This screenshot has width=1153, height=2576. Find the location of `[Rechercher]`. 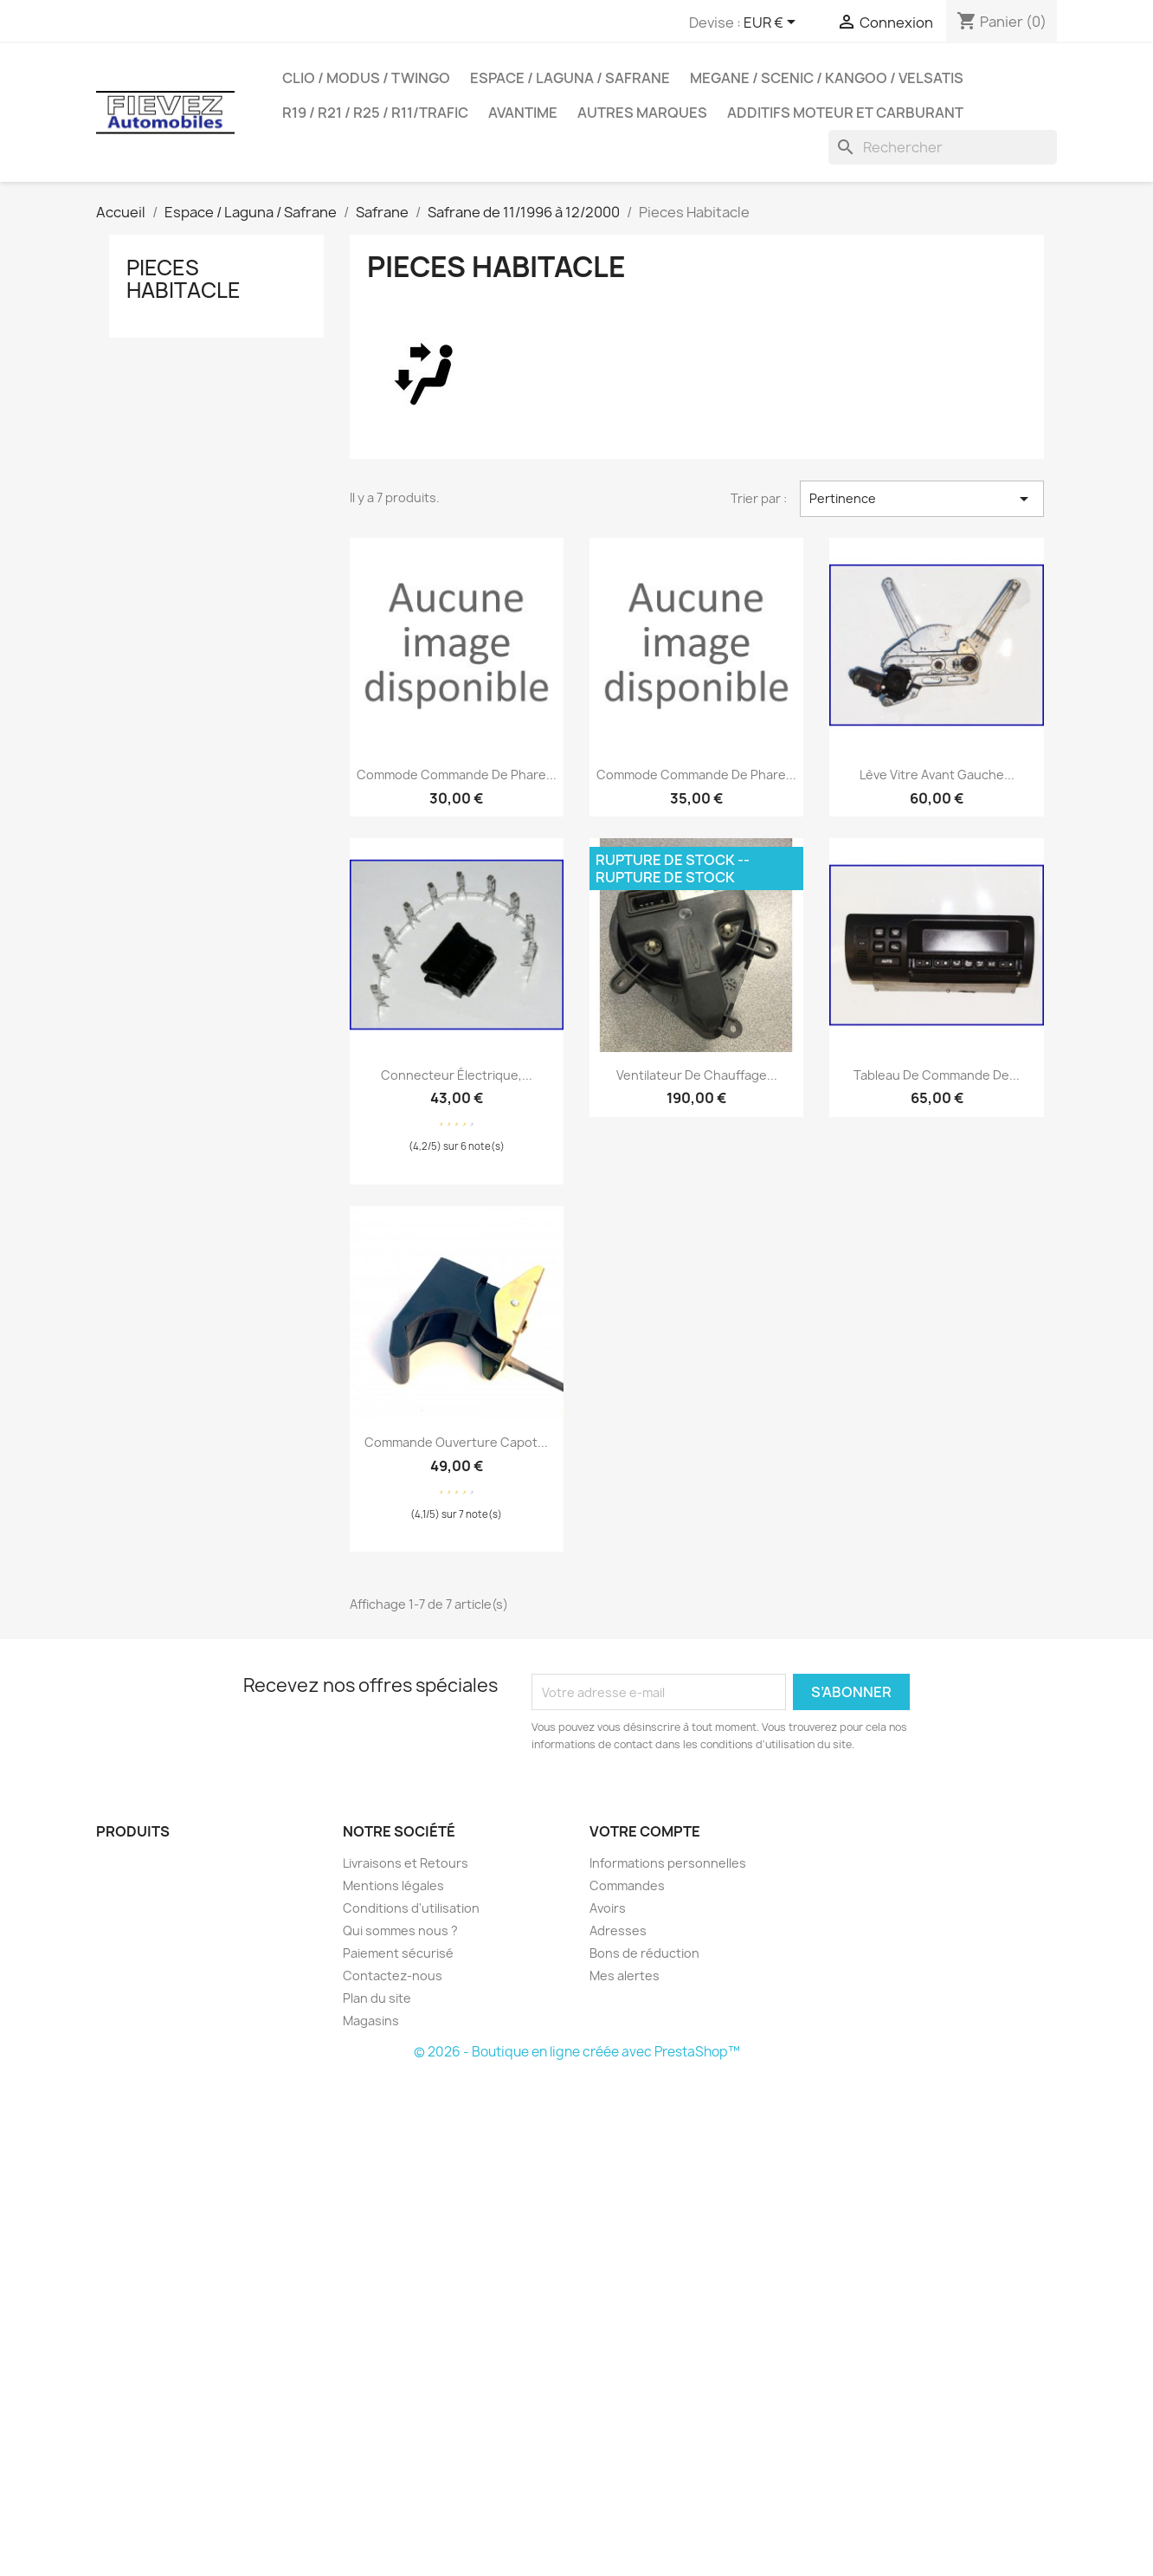

[Rechercher] is located at coordinates (942, 147).